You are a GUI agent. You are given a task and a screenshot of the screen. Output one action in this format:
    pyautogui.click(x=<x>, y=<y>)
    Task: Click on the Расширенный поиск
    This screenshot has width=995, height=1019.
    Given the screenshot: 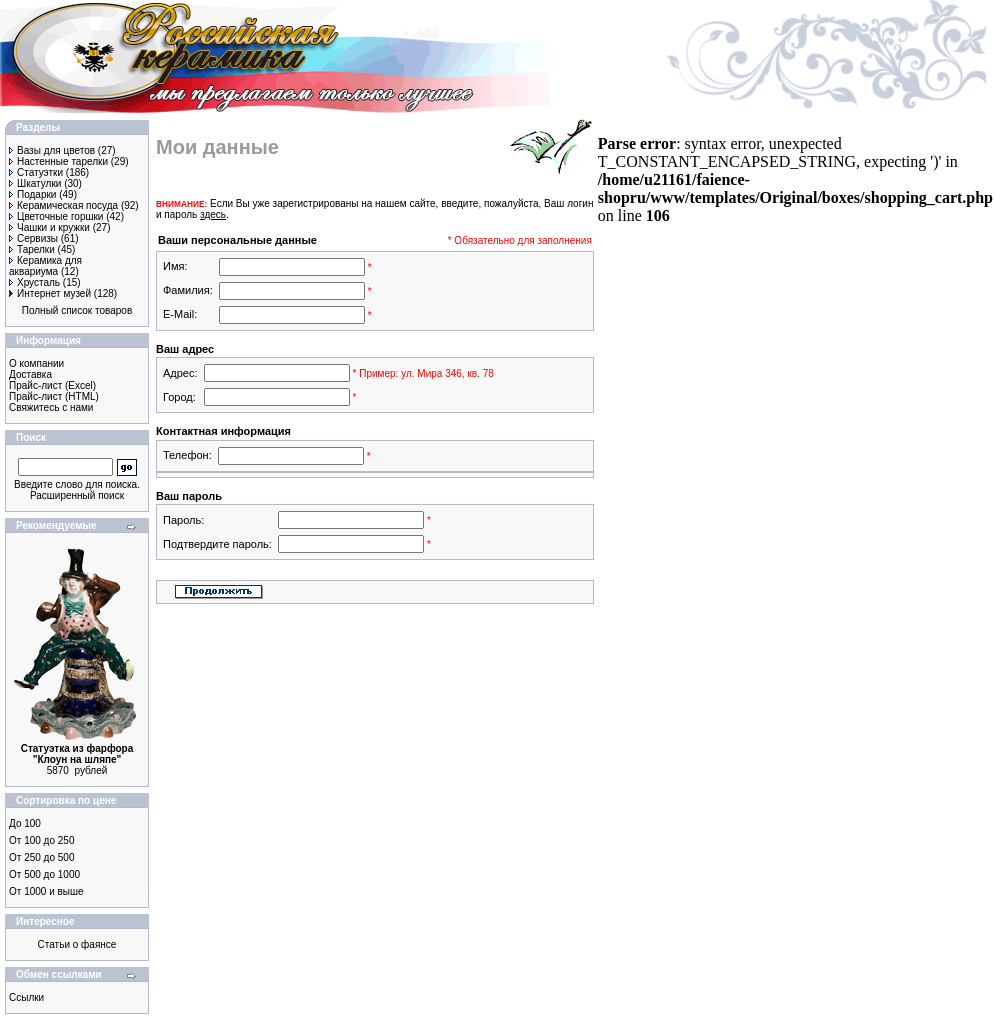 What is the action you would take?
    pyautogui.click(x=77, y=495)
    